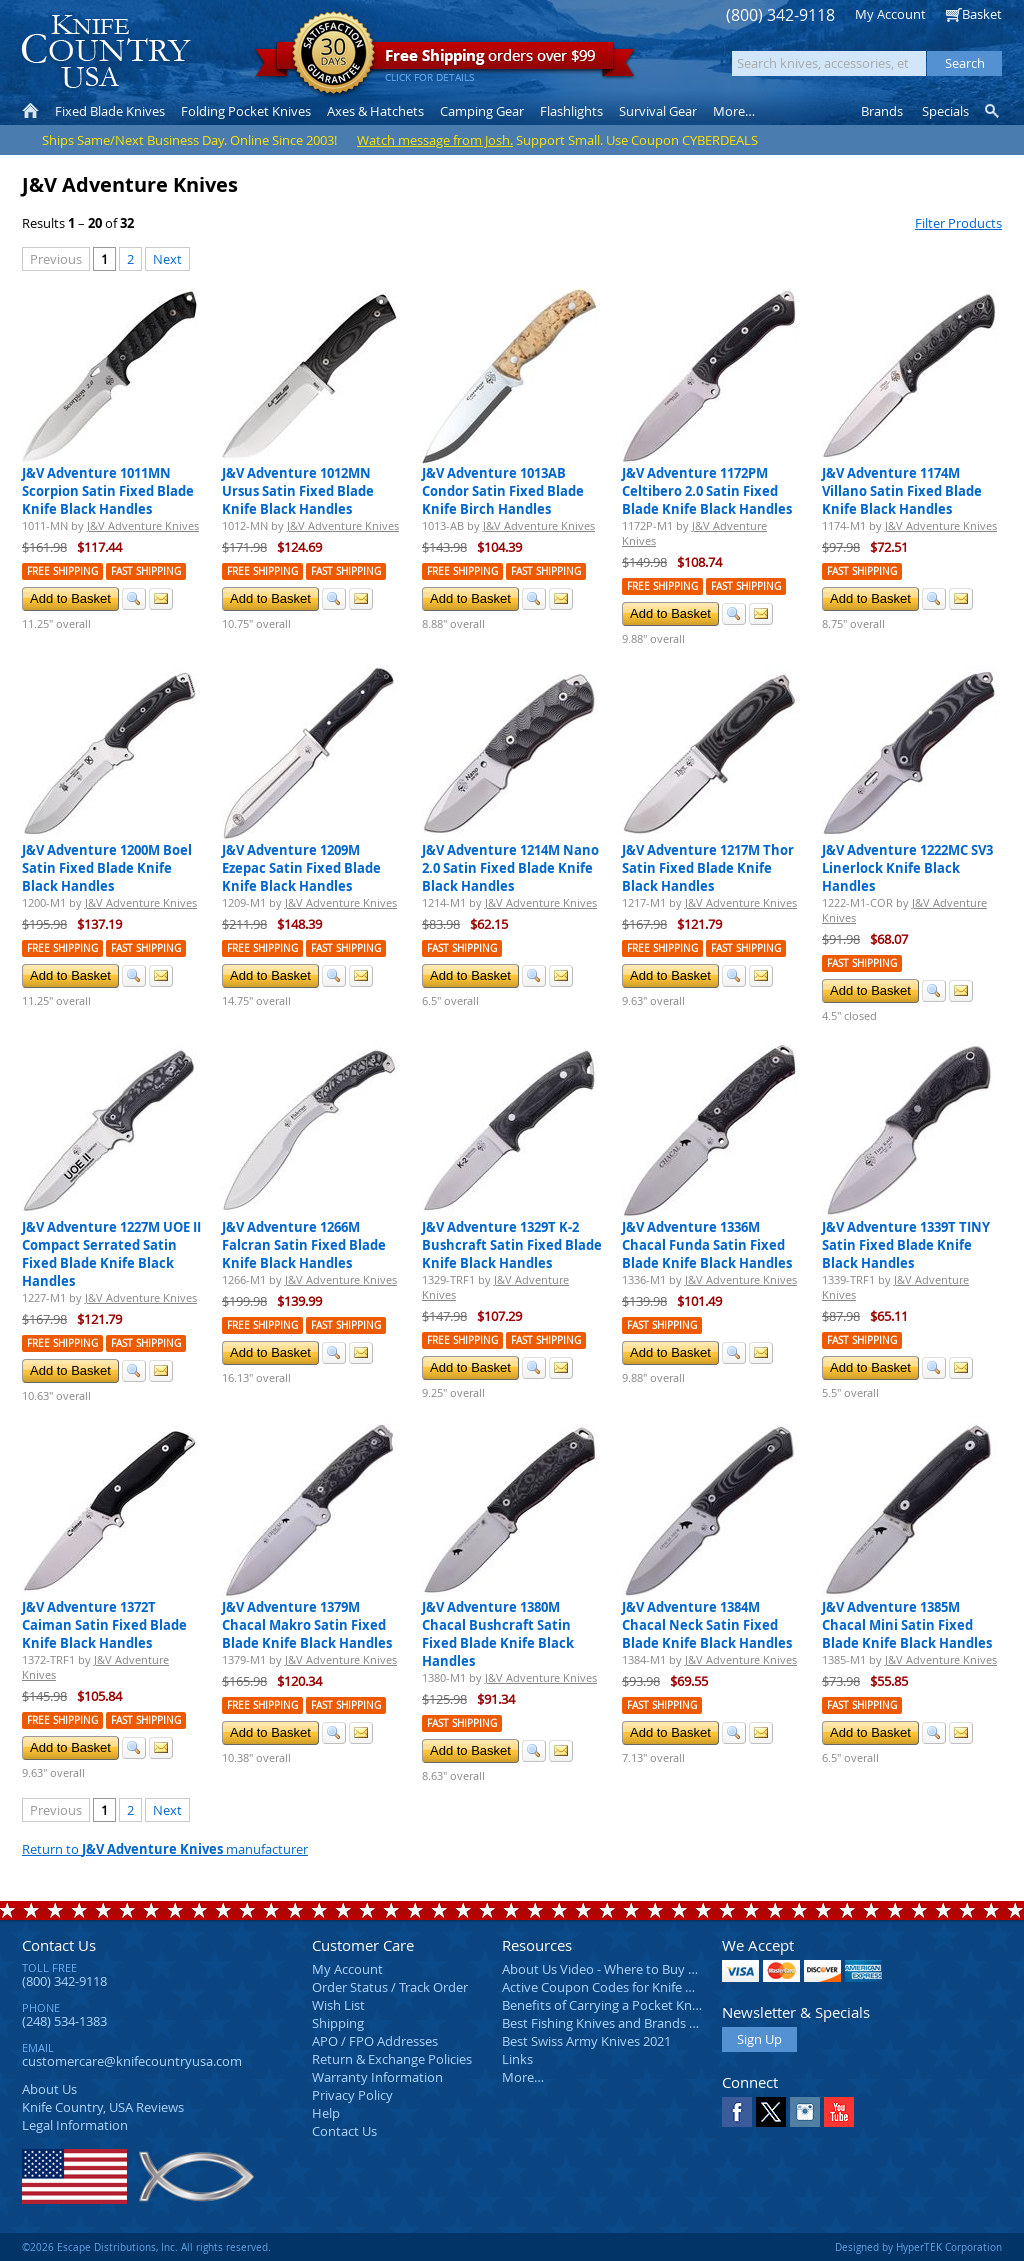 The width and height of the screenshot is (1024, 2261). What do you see at coordinates (146, 2247) in the screenshot?
I see `©2026 Escape Distributions, Inc. All rights reserved.` at bounding box center [146, 2247].